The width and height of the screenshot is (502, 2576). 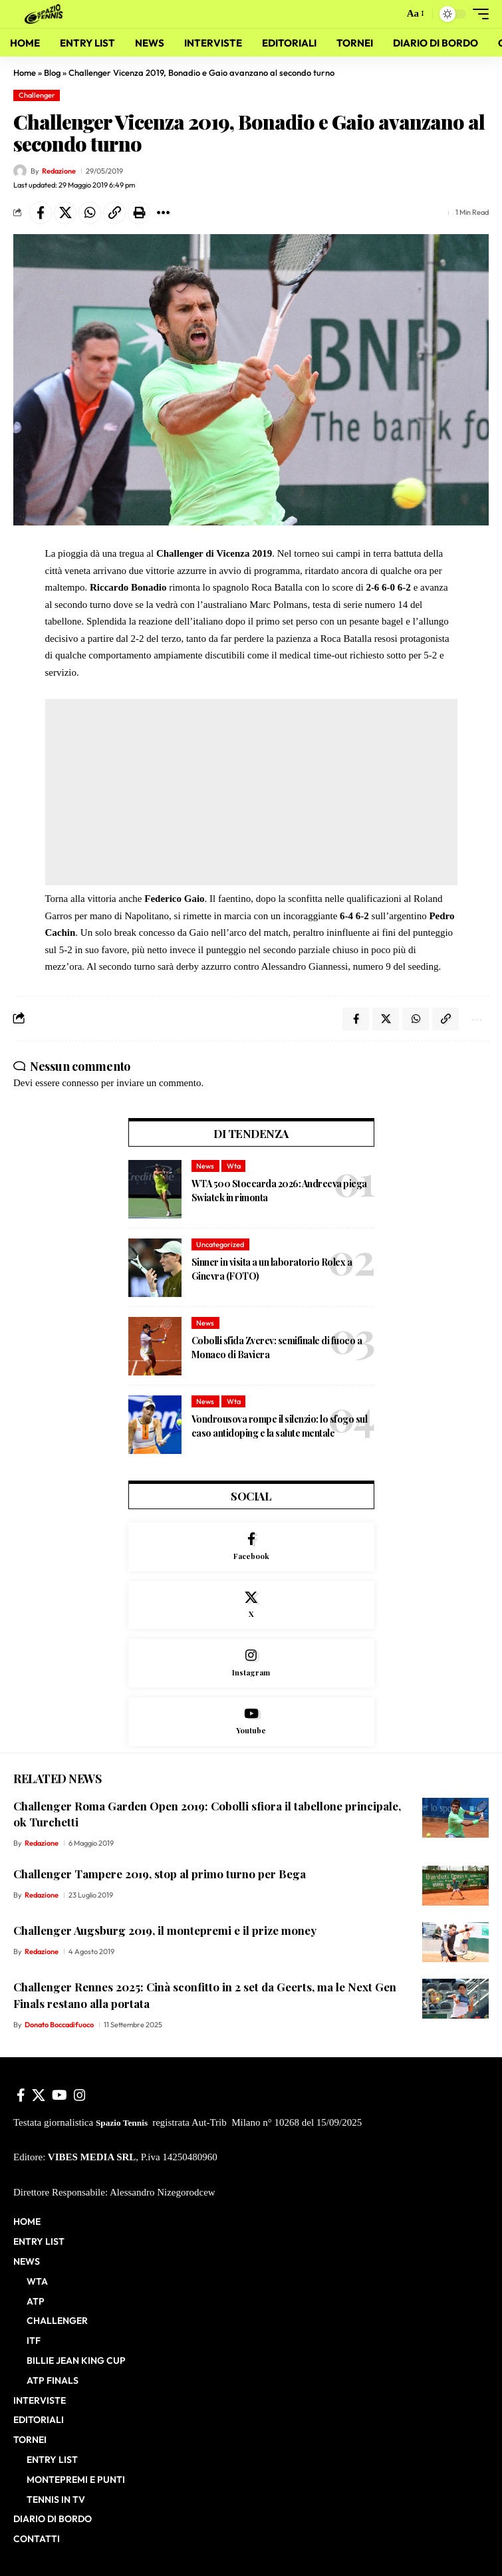 What do you see at coordinates (205, 1166) in the screenshot?
I see `News` at bounding box center [205, 1166].